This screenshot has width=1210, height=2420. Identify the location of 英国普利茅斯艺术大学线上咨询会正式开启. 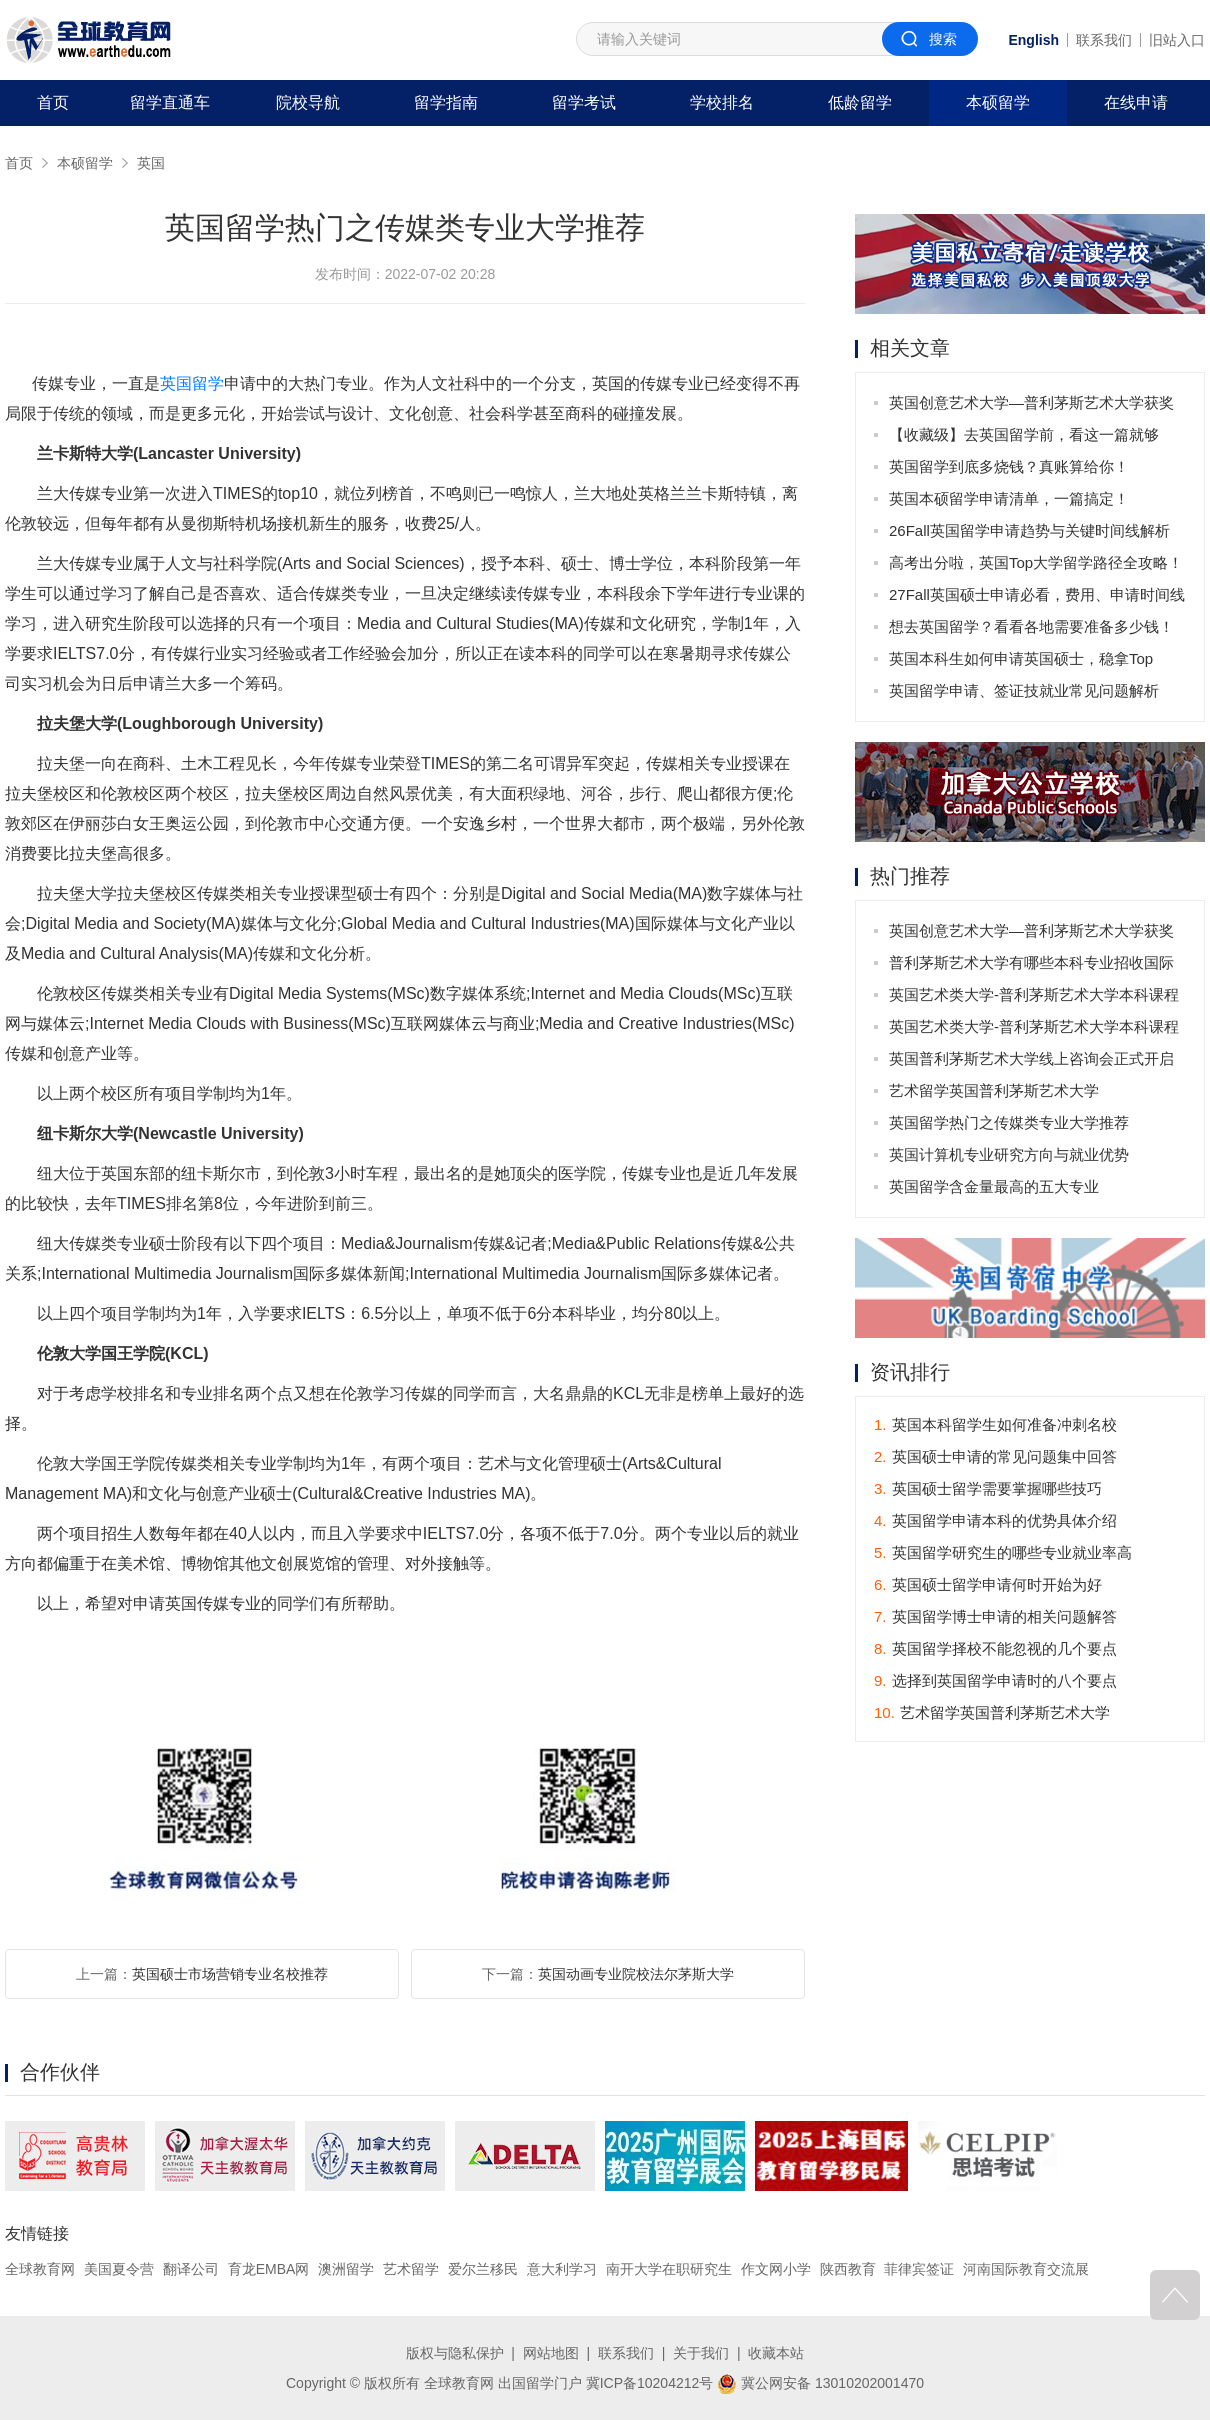
(1031, 1058).